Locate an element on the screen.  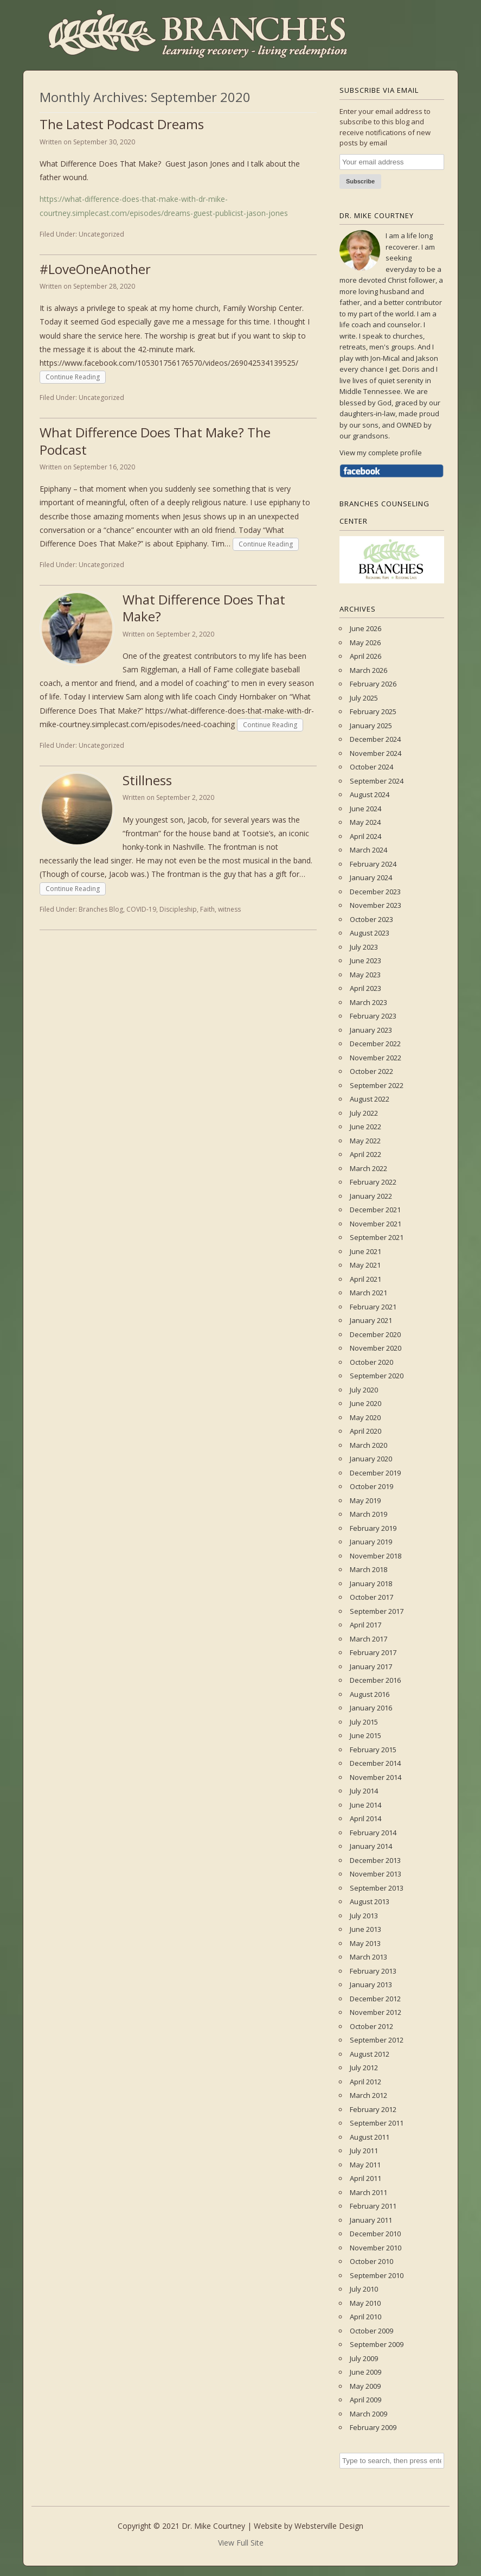
February 2023 is located at coordinates (373, 1016).